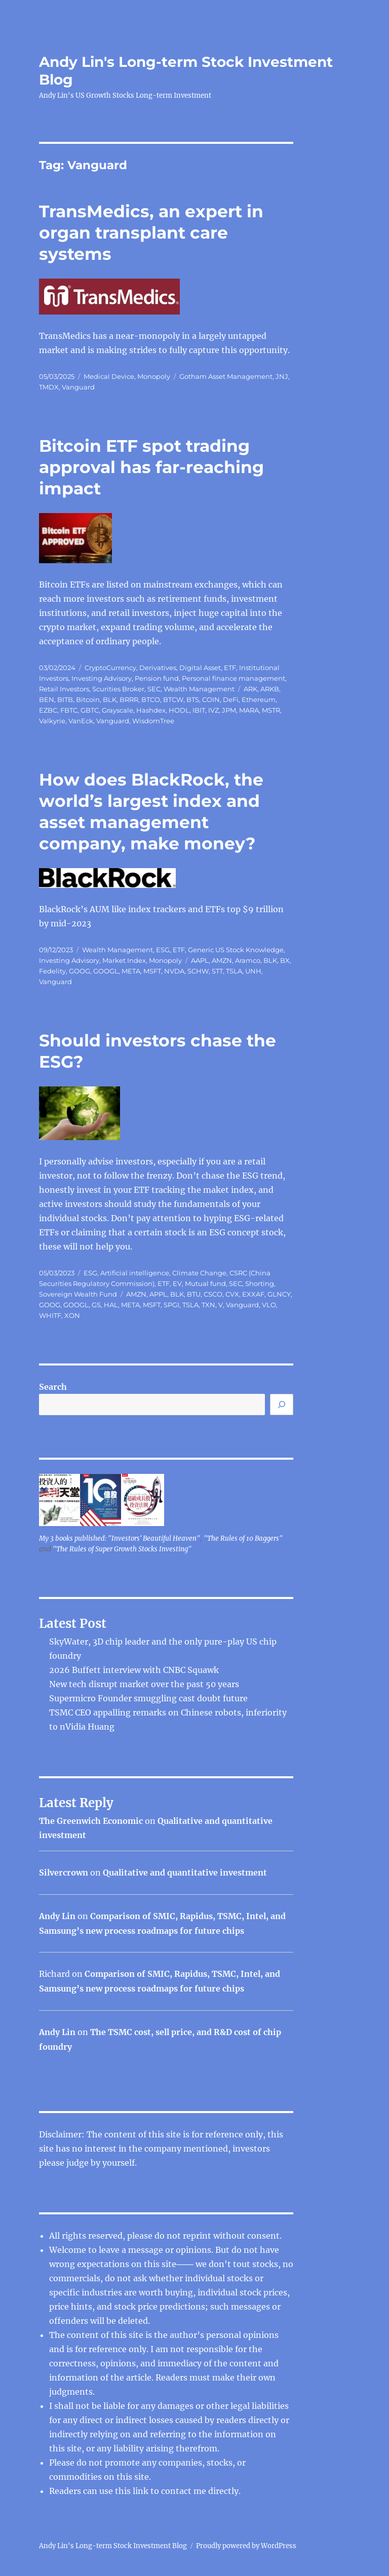  What do you see at coordinates (282, 376) in the screenshot?
I see `JNJ` at bounding box center [282, 376].